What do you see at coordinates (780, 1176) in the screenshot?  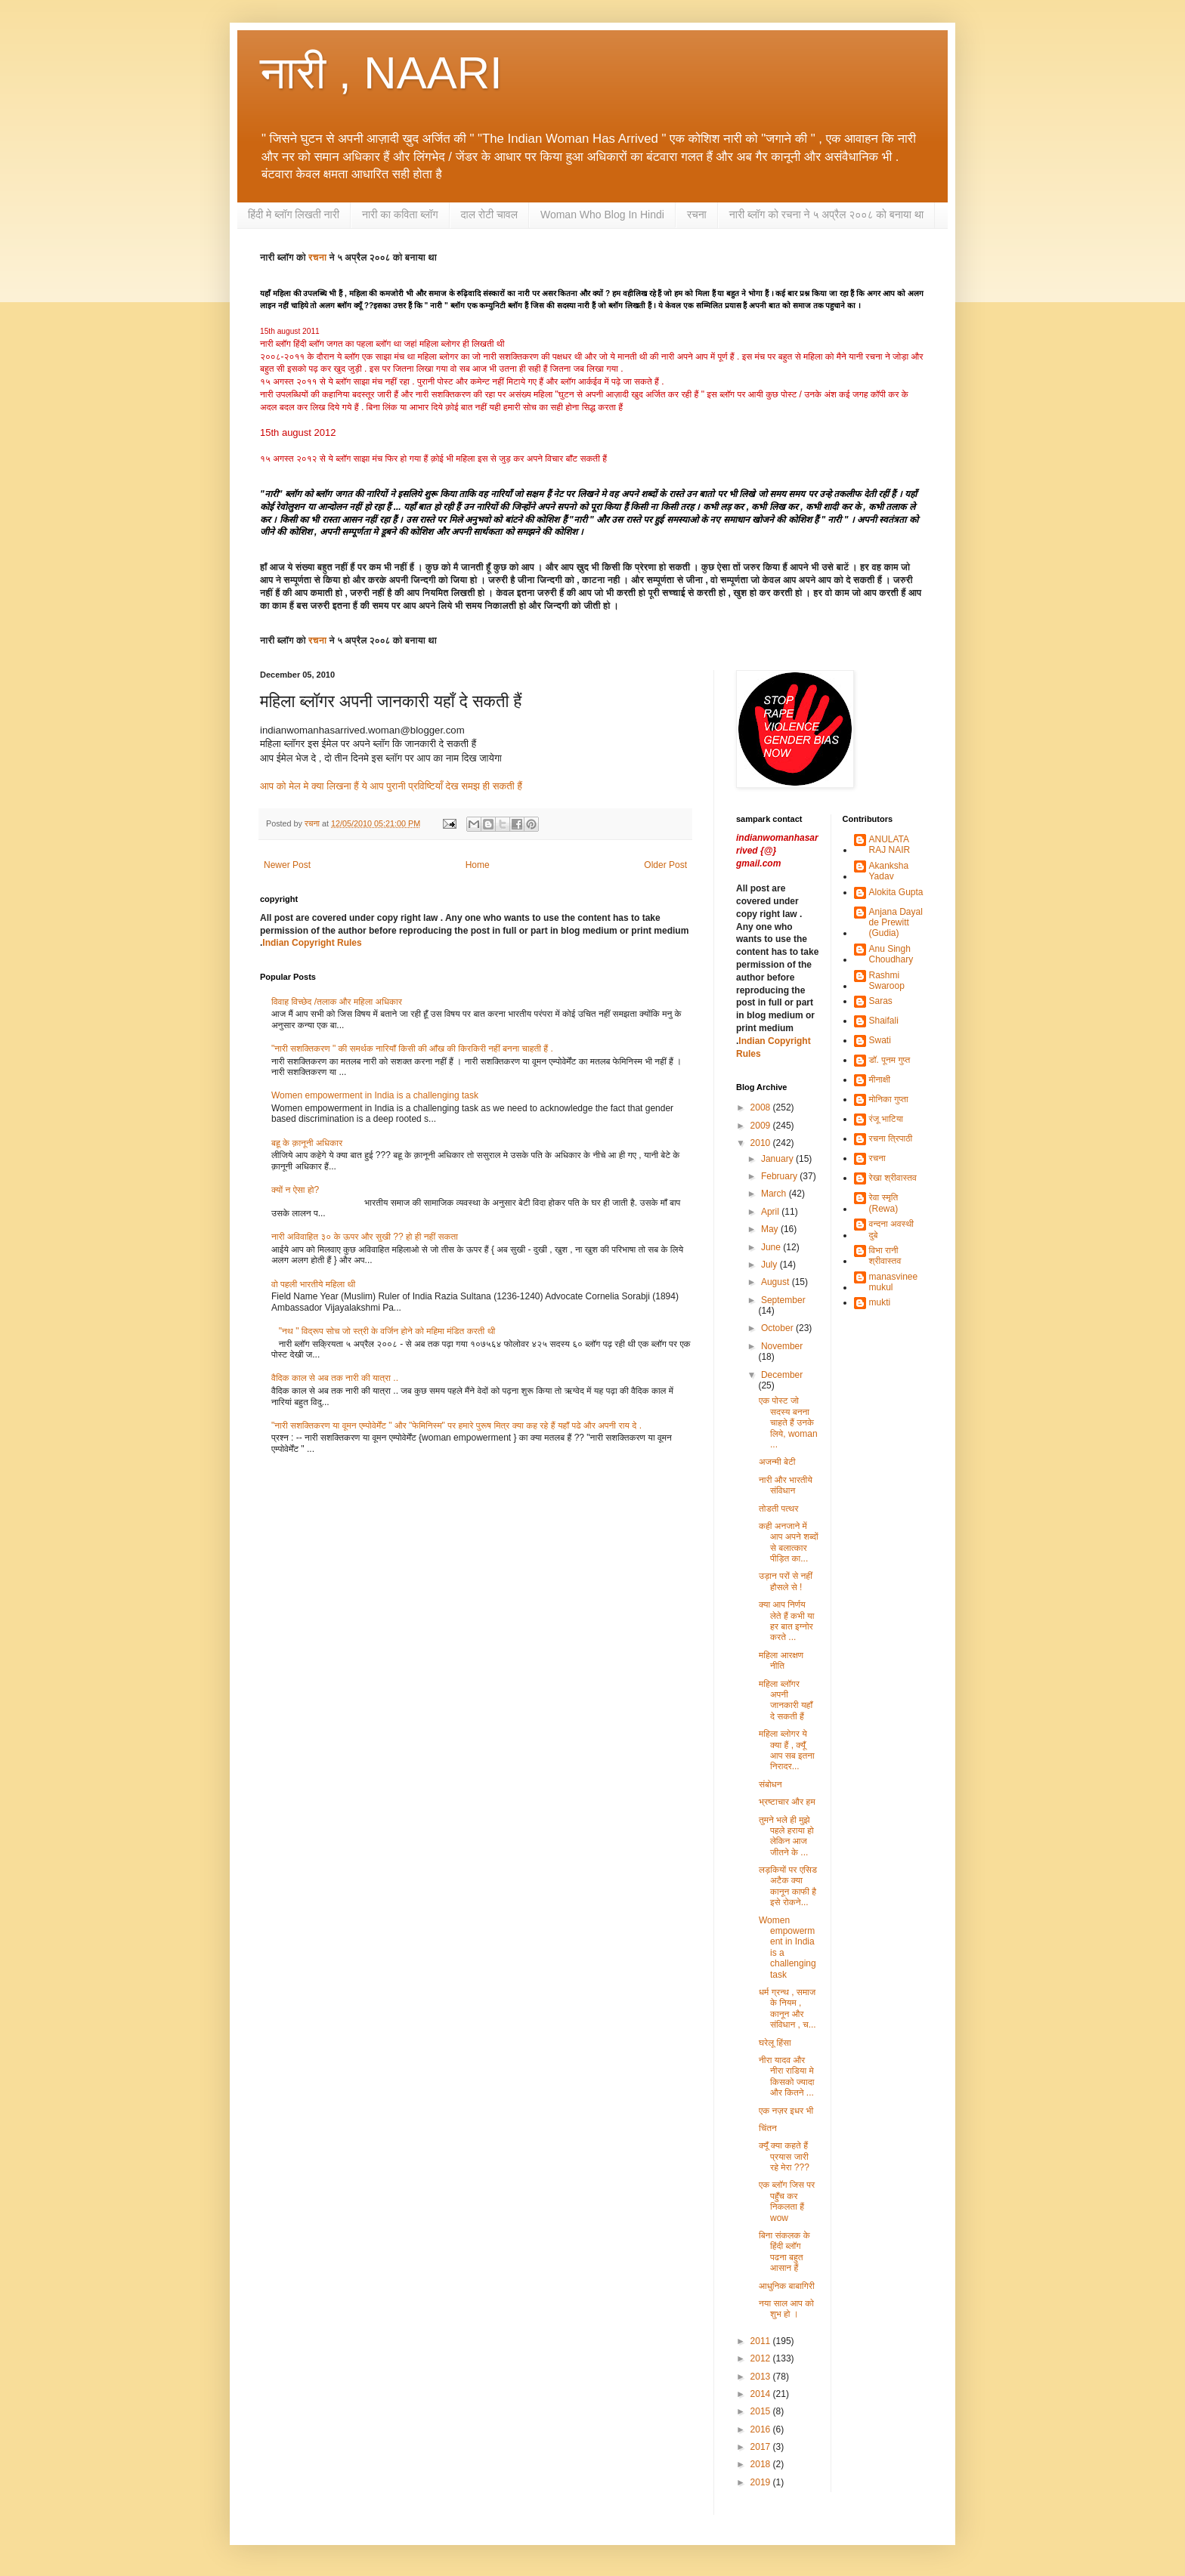 I see `February` at bounding box center [780, 1176].